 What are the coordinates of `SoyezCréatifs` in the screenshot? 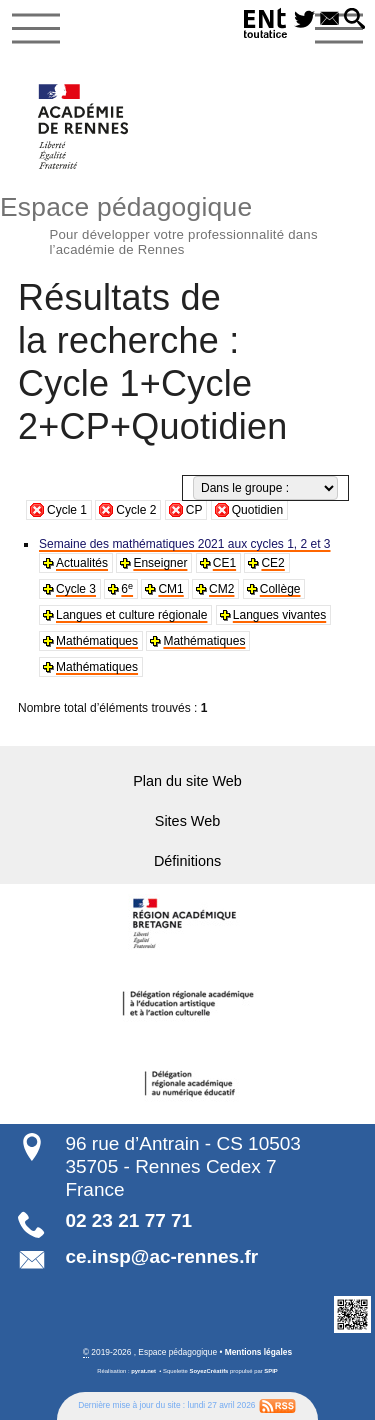 It's located at (209, 1371).